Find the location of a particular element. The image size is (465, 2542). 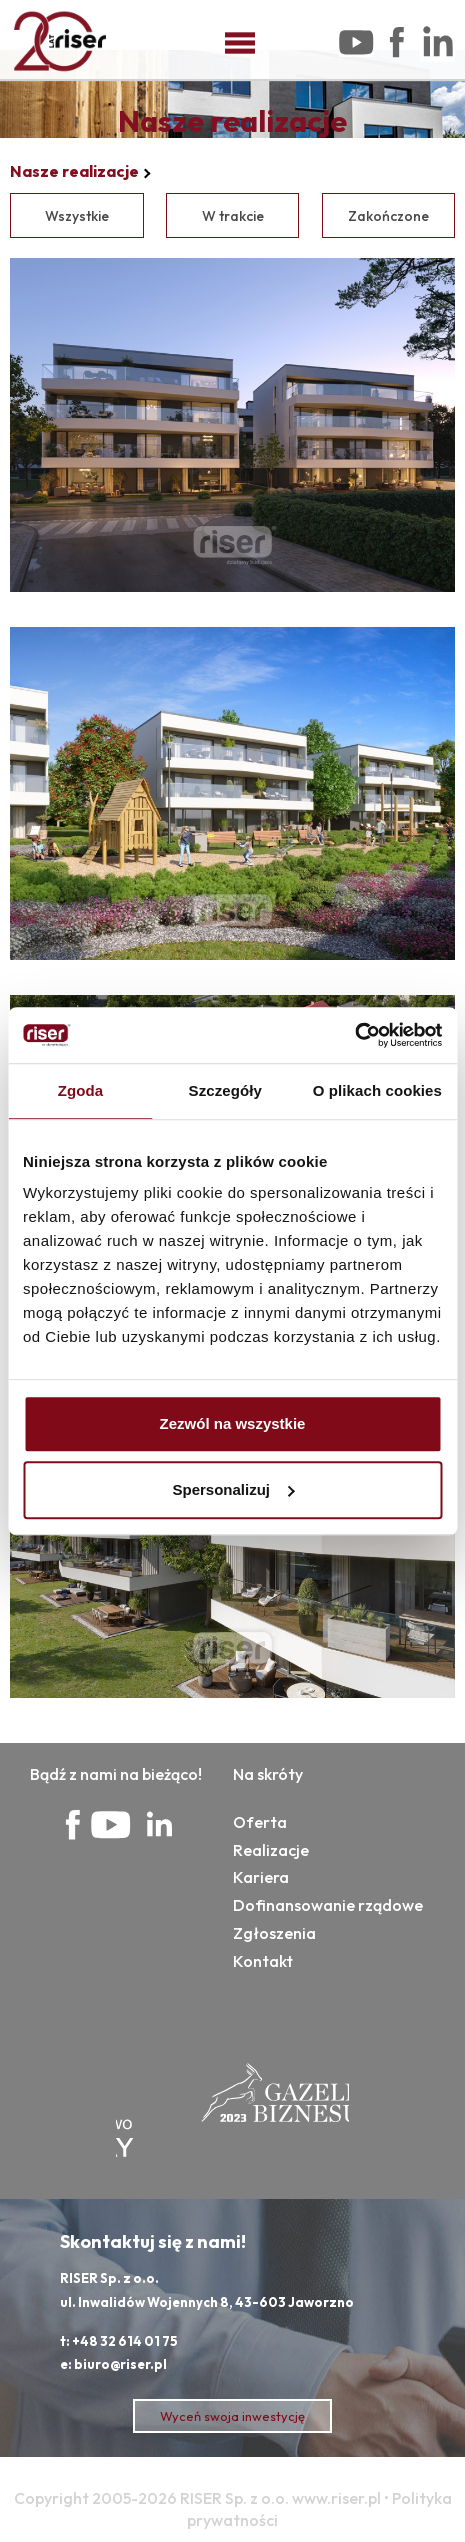

Kariera is located at coordinates (261, 1877).